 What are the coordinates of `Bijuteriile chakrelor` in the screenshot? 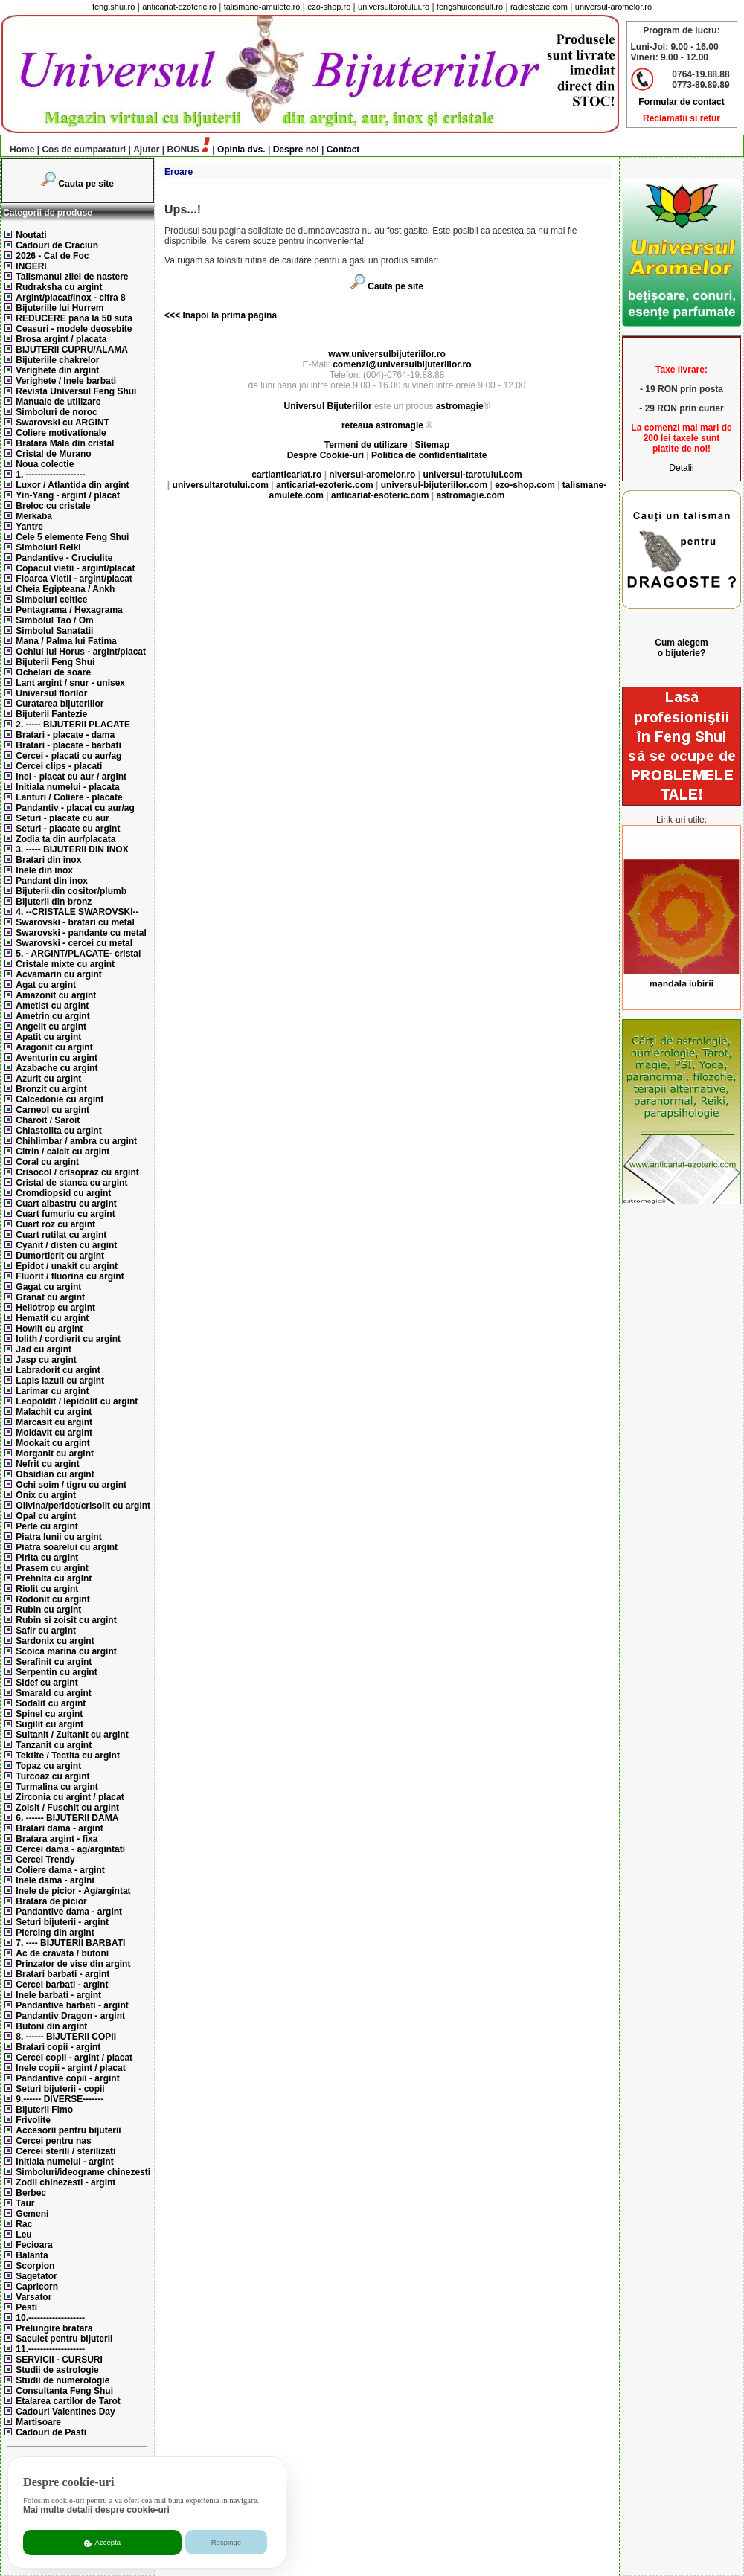 It's located at (57, 360).